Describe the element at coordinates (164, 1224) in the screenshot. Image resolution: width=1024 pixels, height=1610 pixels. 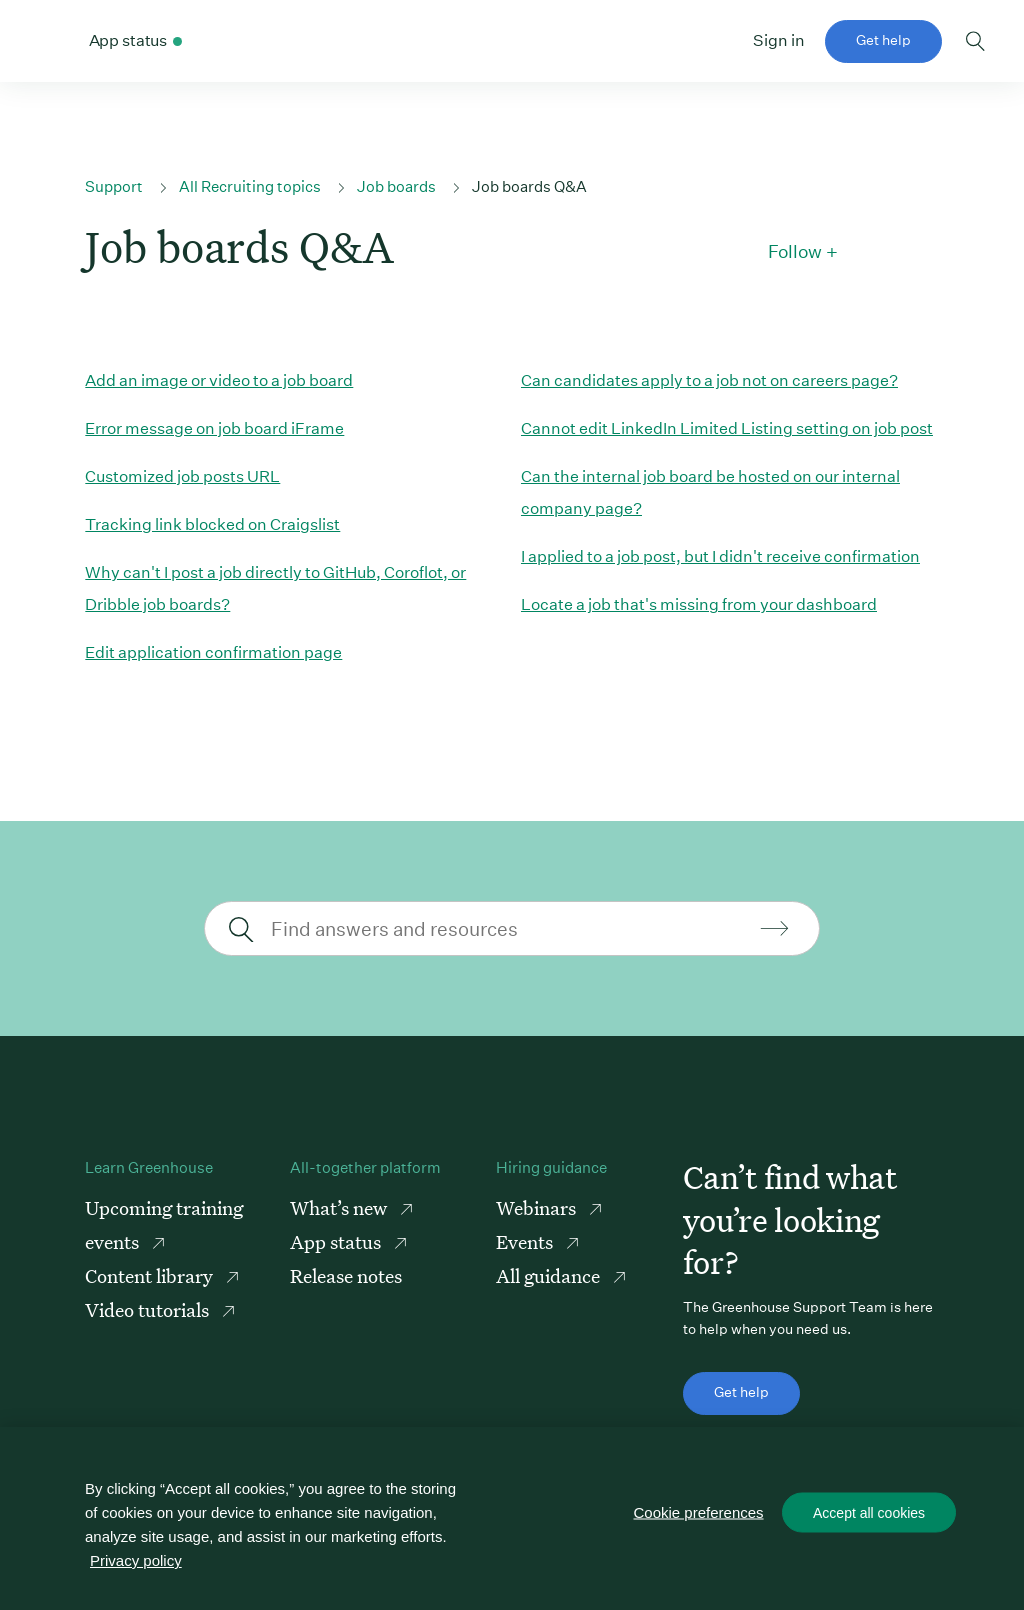
I see `Upcoming training events` at that location.